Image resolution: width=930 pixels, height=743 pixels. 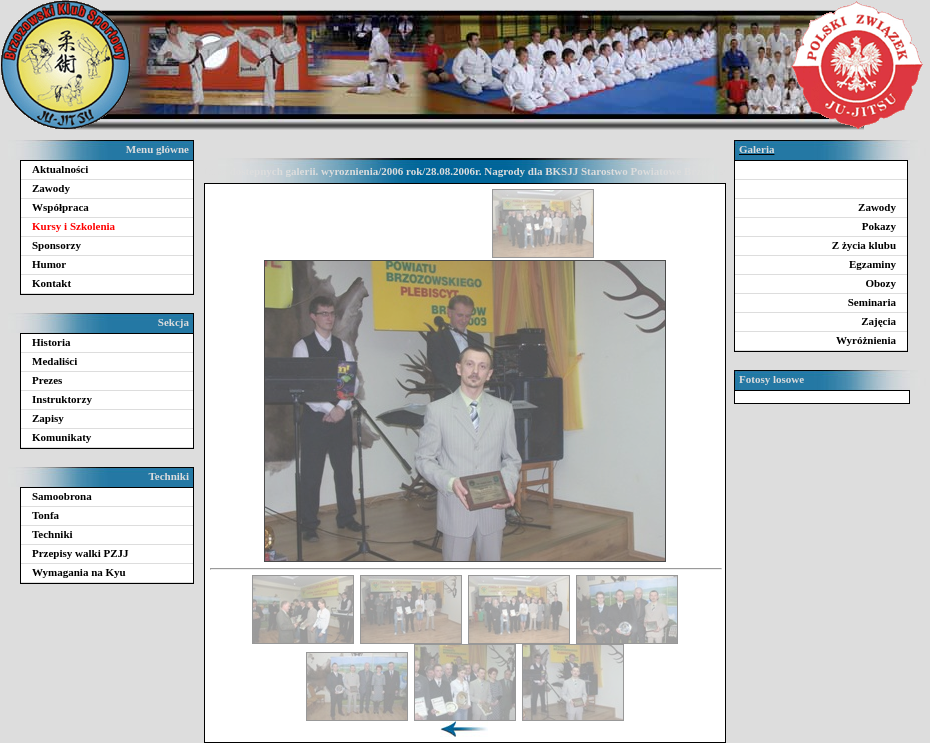 What do you see at coordinates (872, 302) in the screenshot?
I see `Seminaria` at bounding box center [872, 302].